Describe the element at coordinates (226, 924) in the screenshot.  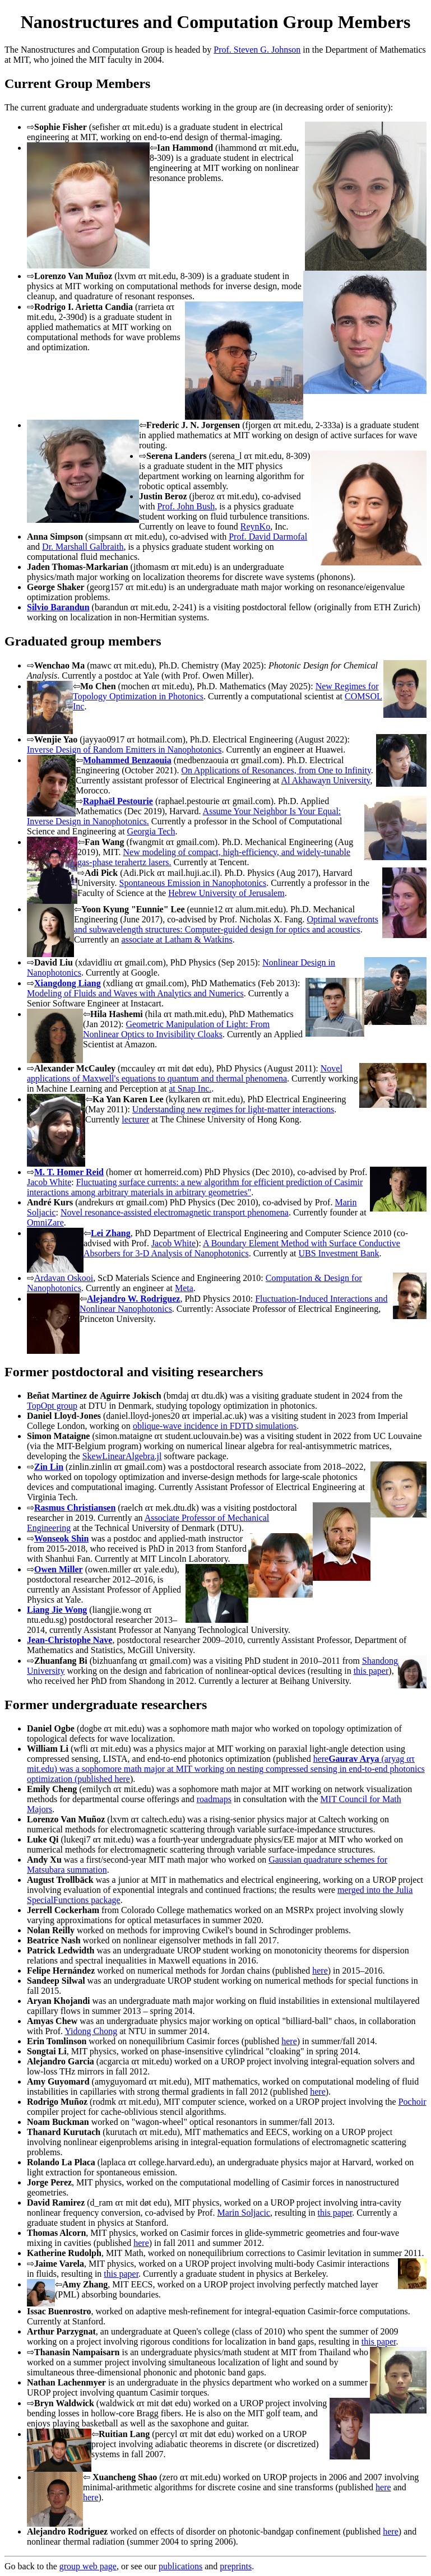
I see `Optimal wavefronts and subwavelength structures: Computer-guided design for optics and acoustics` at that location.